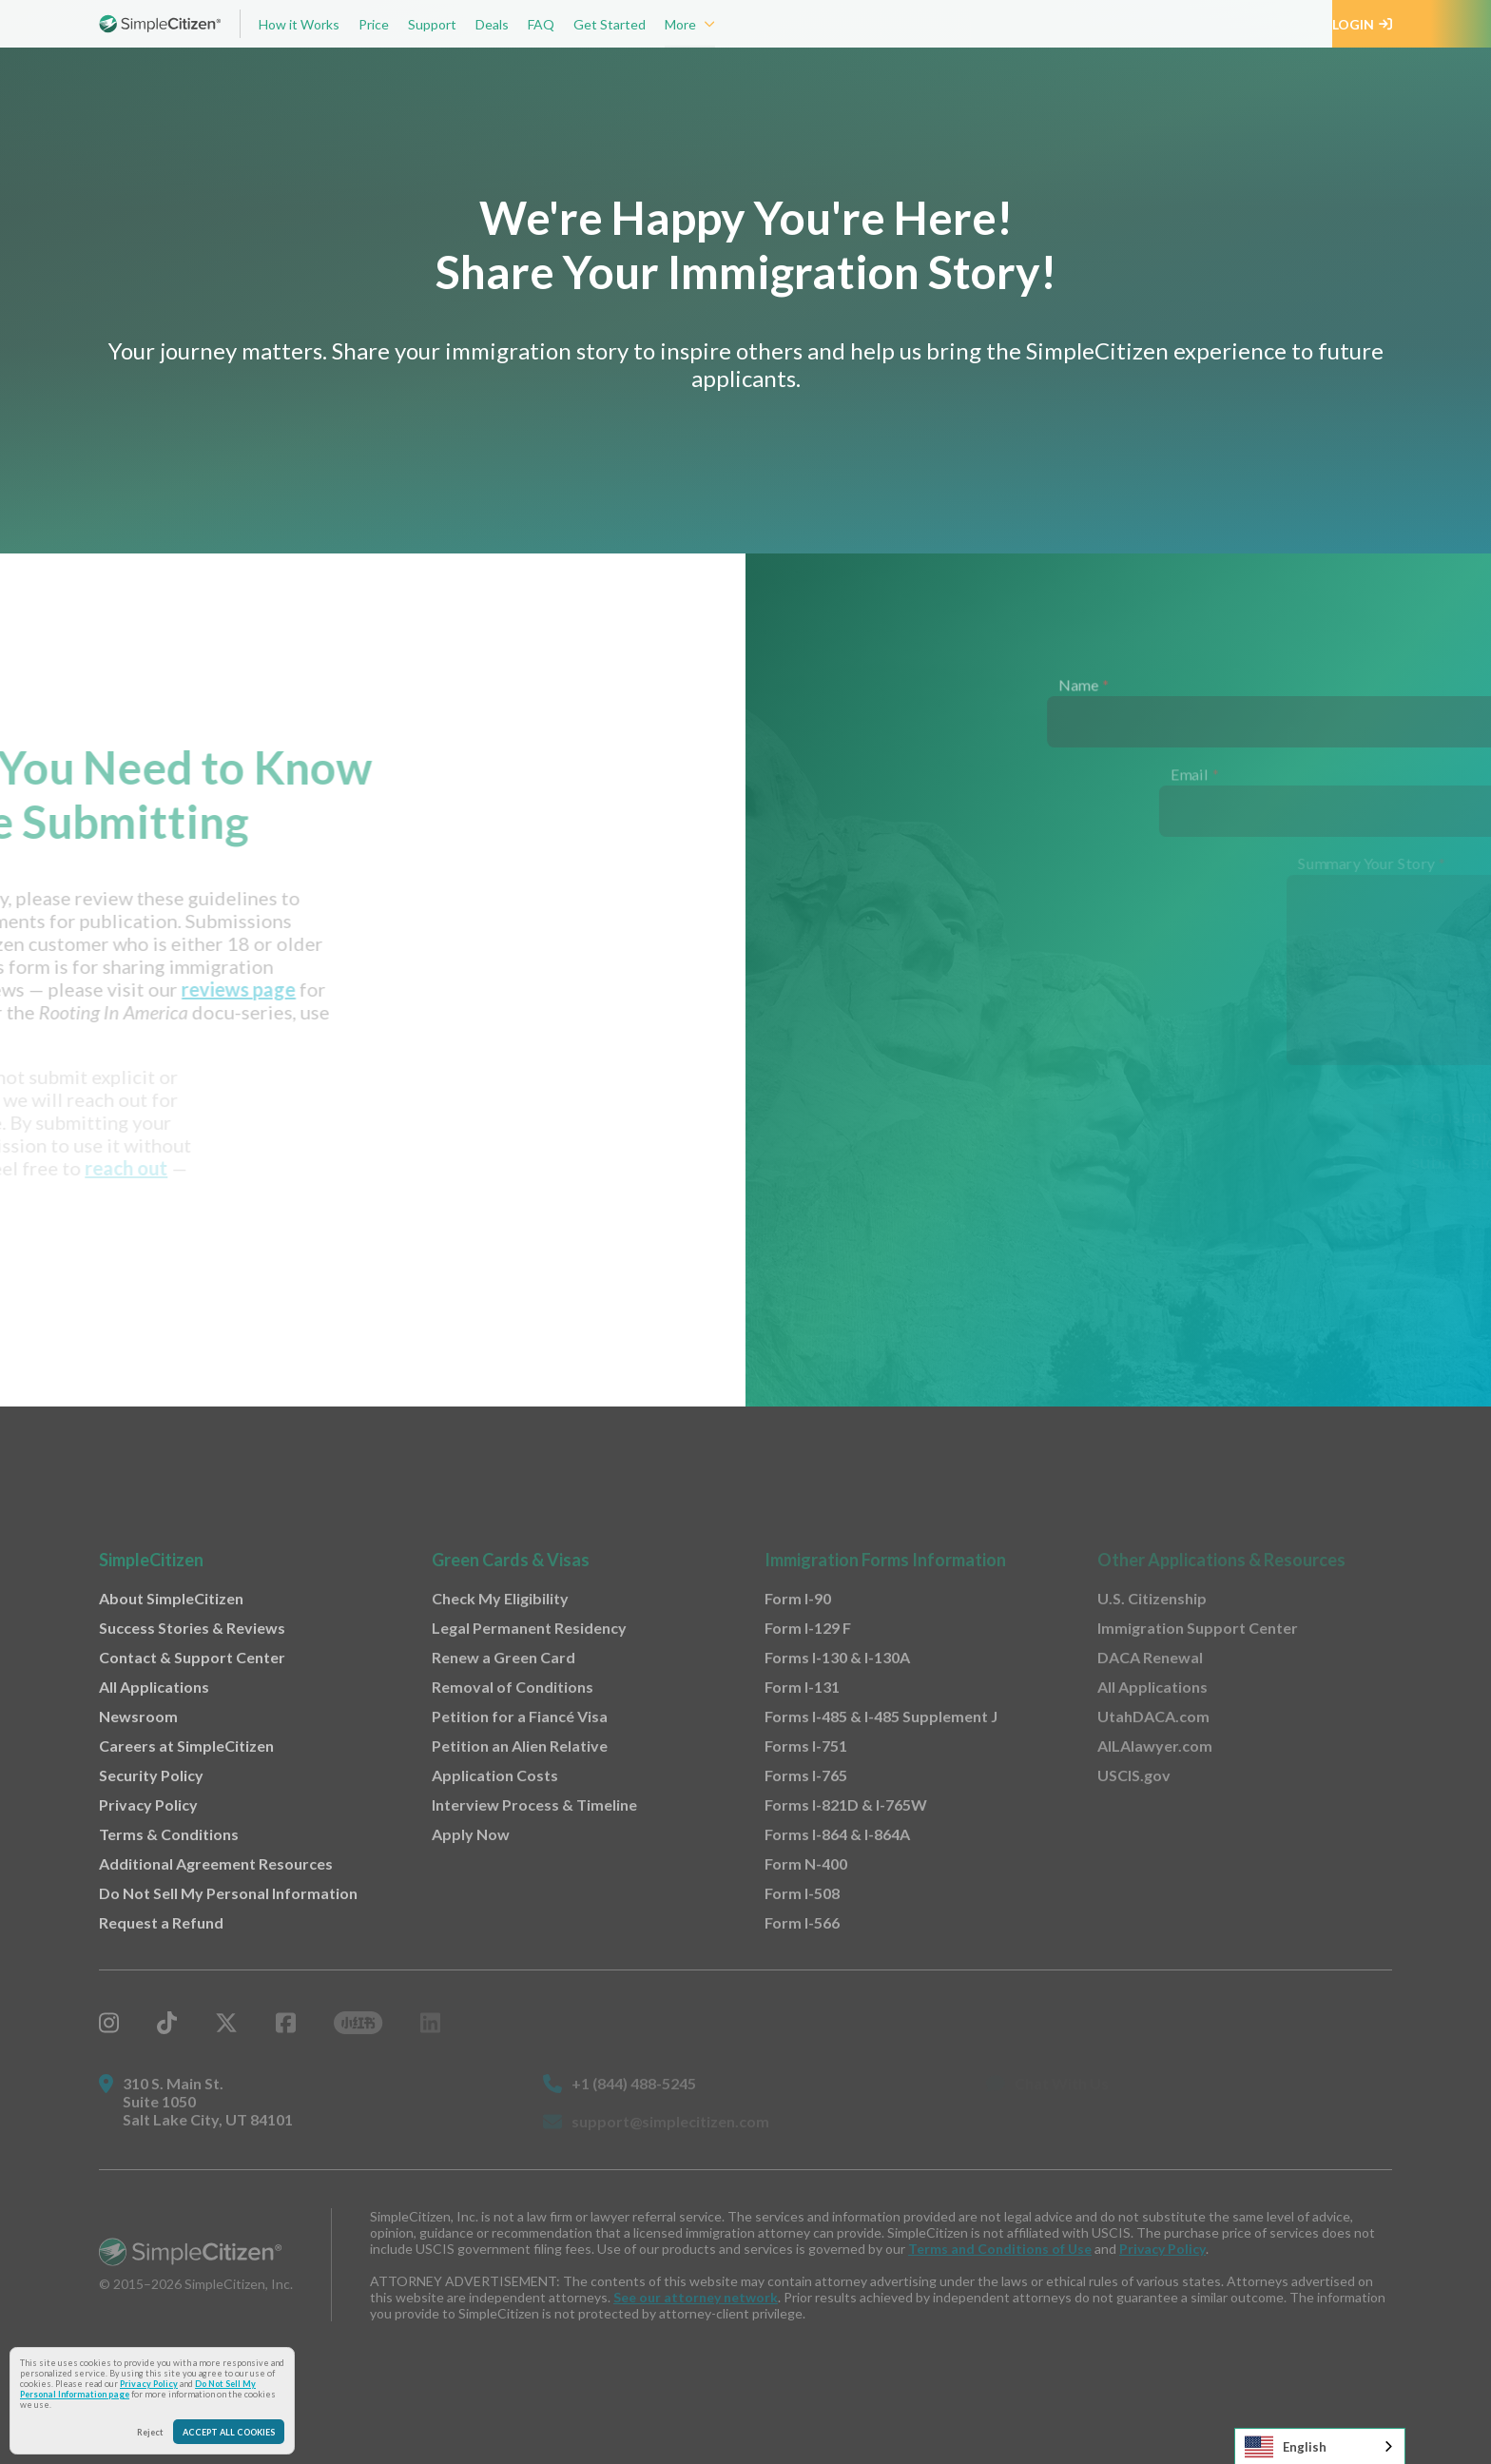 The width and height of the screenshot is (1491, 2464). Describe the element at coordinates (216, 1863) in the screenshot. I see `Additional Agreement Resources` at that location.